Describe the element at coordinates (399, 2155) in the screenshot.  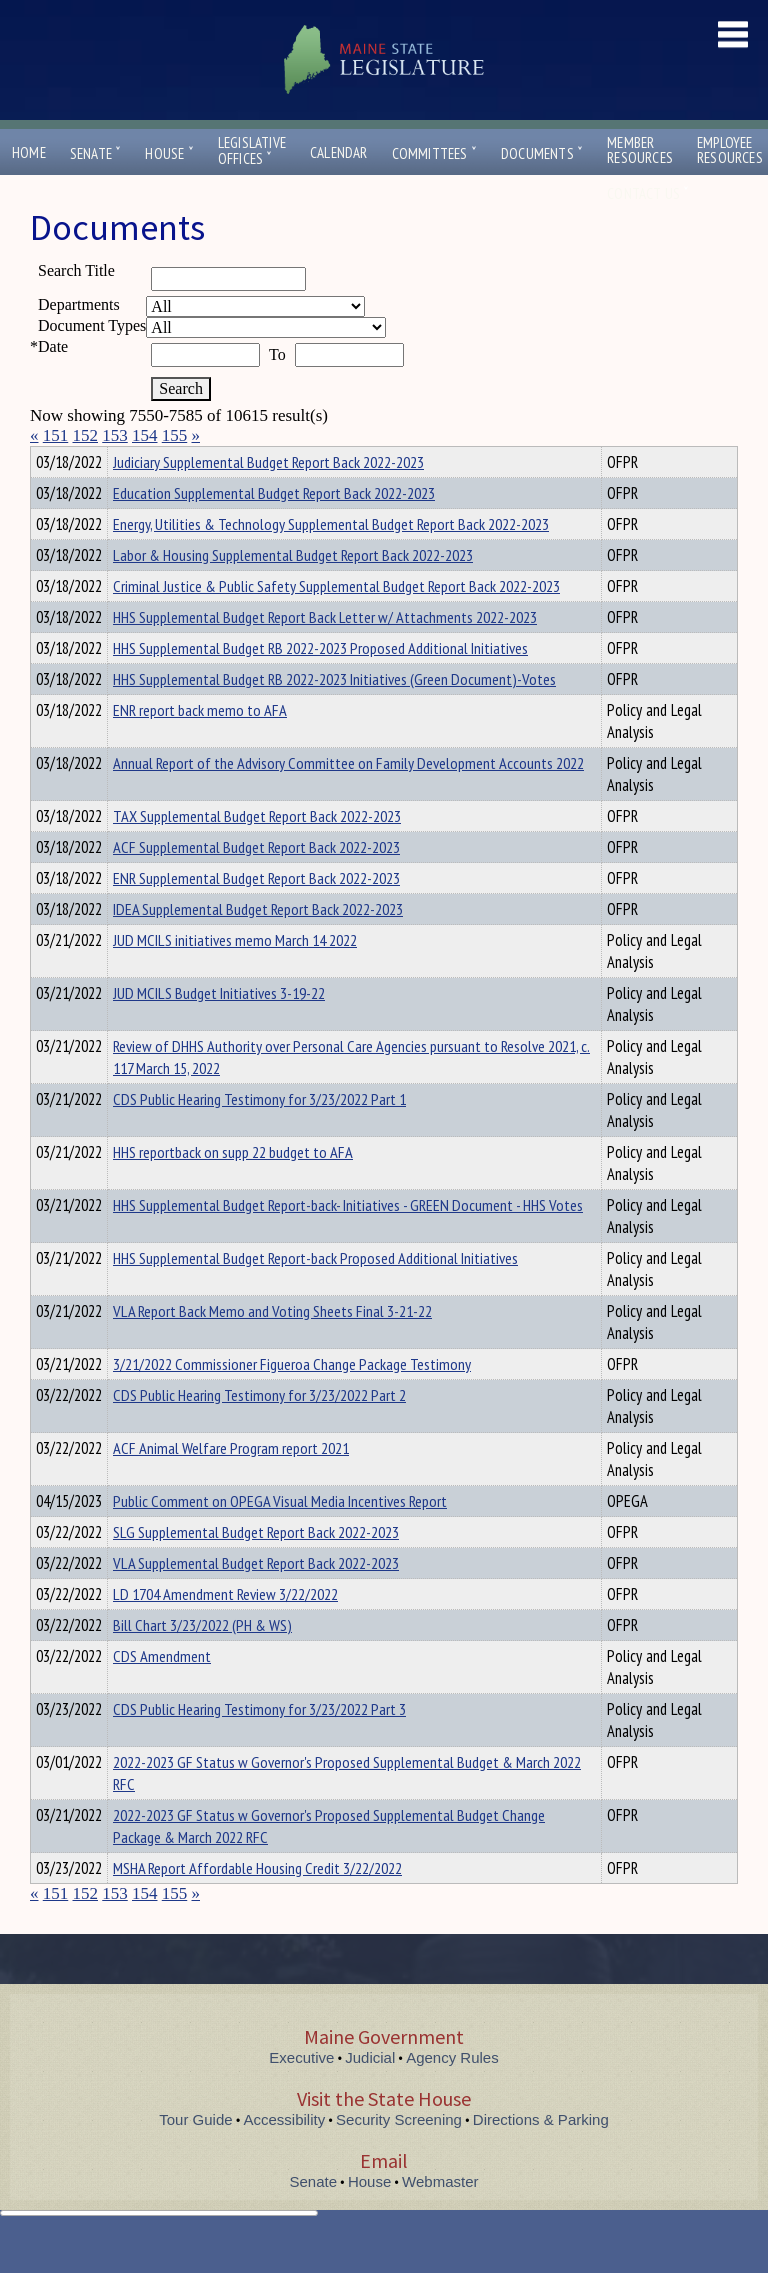
I see `Security Screening` at that location.